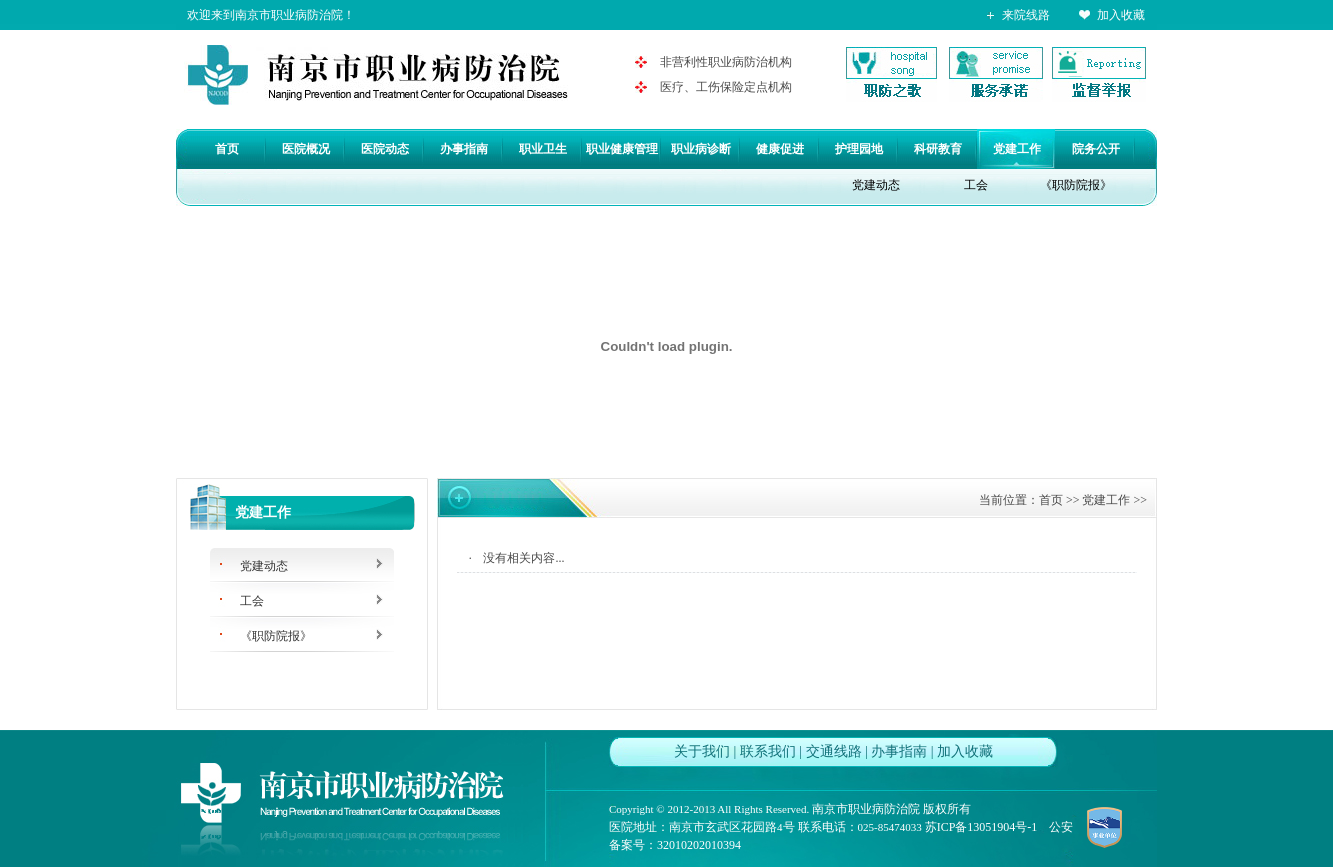 The width and height of the screenshot is (1333, 867). What do you see at coordinates (976, 185) in the screenshot?
I see `工会` at bounding box center [976, 185].